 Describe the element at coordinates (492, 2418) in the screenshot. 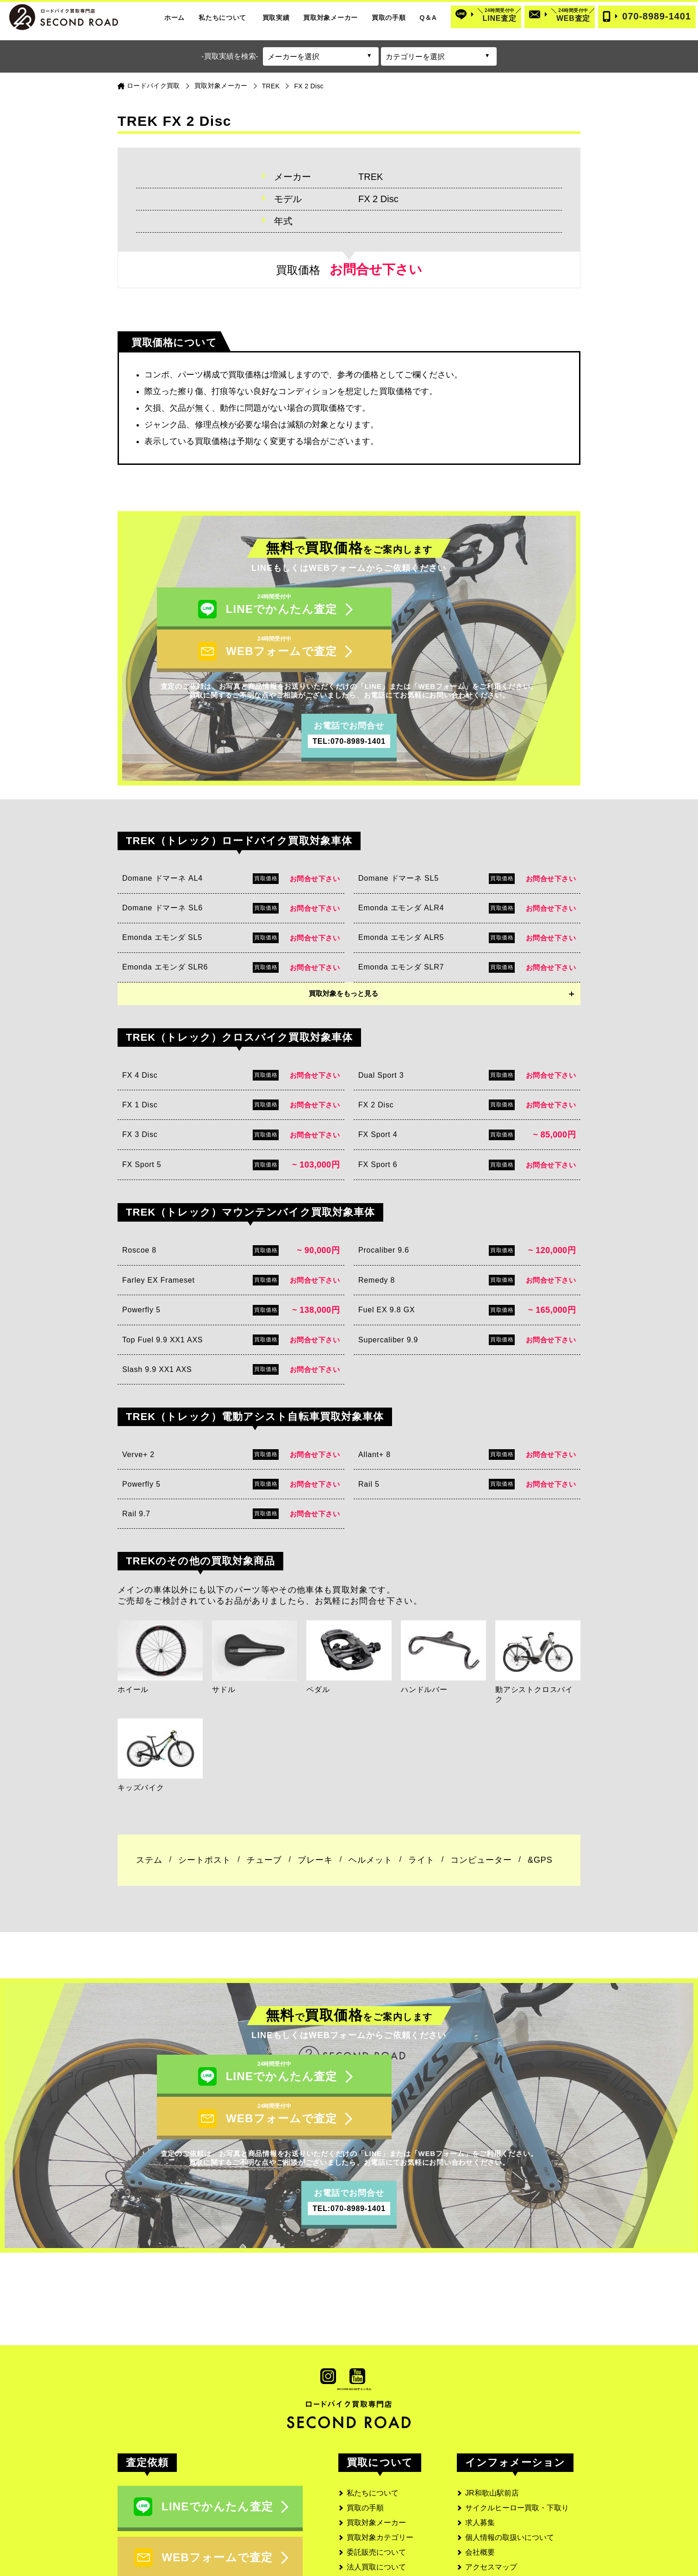

I see `JR和歌山駅前店` at that location.